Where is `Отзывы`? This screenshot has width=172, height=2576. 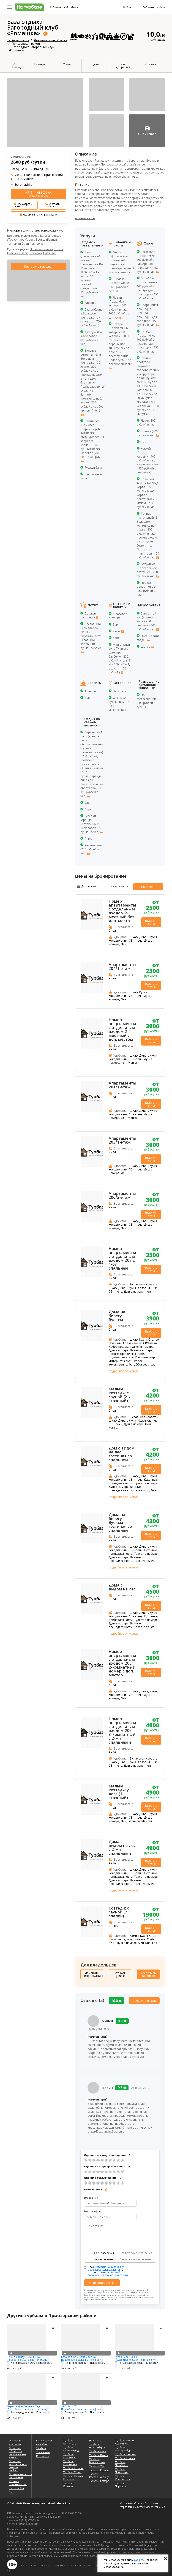 Отзывы is located at coordinates (151, 64).